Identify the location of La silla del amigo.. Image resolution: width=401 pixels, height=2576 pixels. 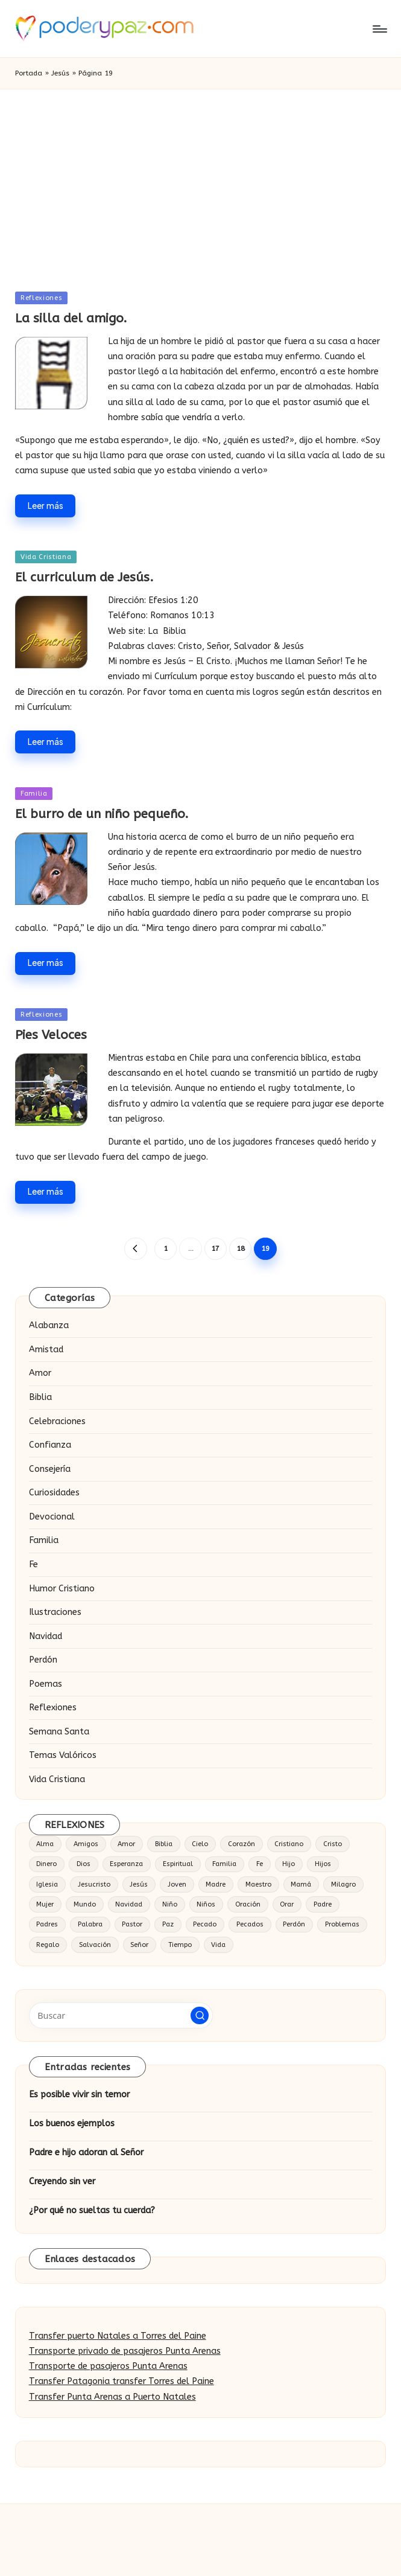
(71, 318).